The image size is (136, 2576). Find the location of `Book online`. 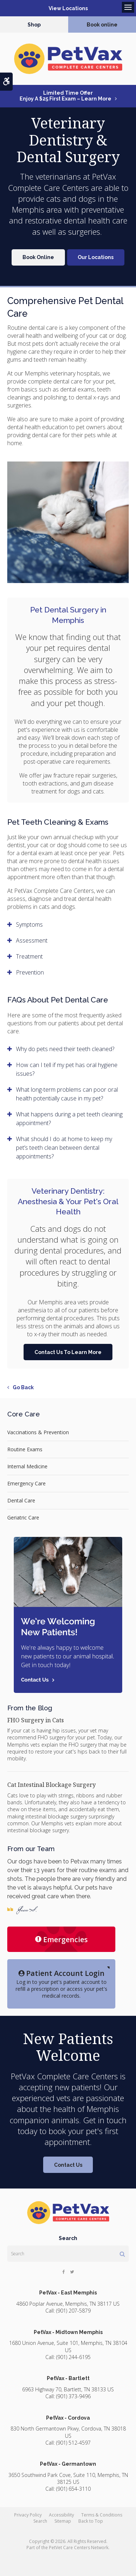

Book online is located at coordinates (102, 25).